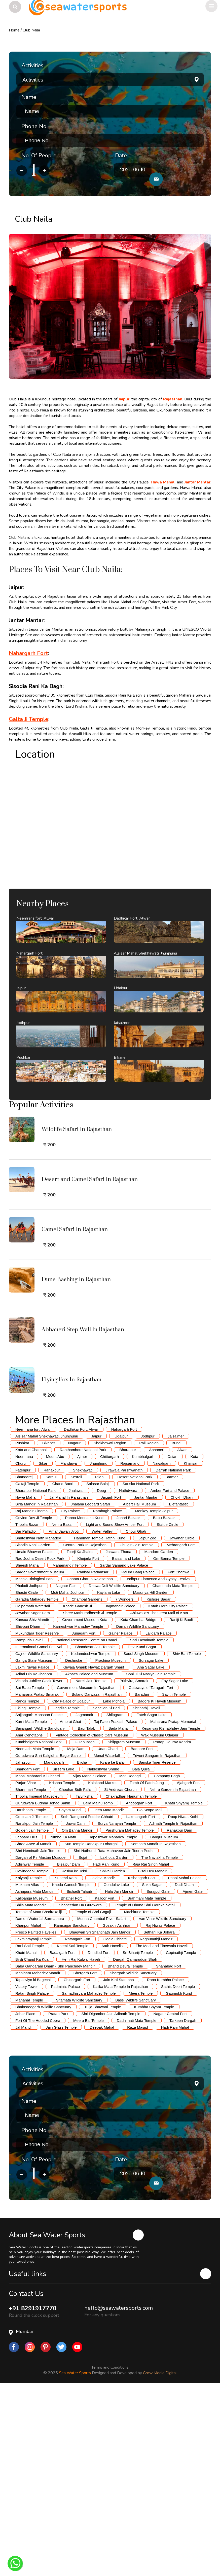 Image resolution: width=220 pixels, height=2576 pixels. Describe the element at coordinates (62, 1964) in the screenshot. I see `Krishna Temple` at that location.